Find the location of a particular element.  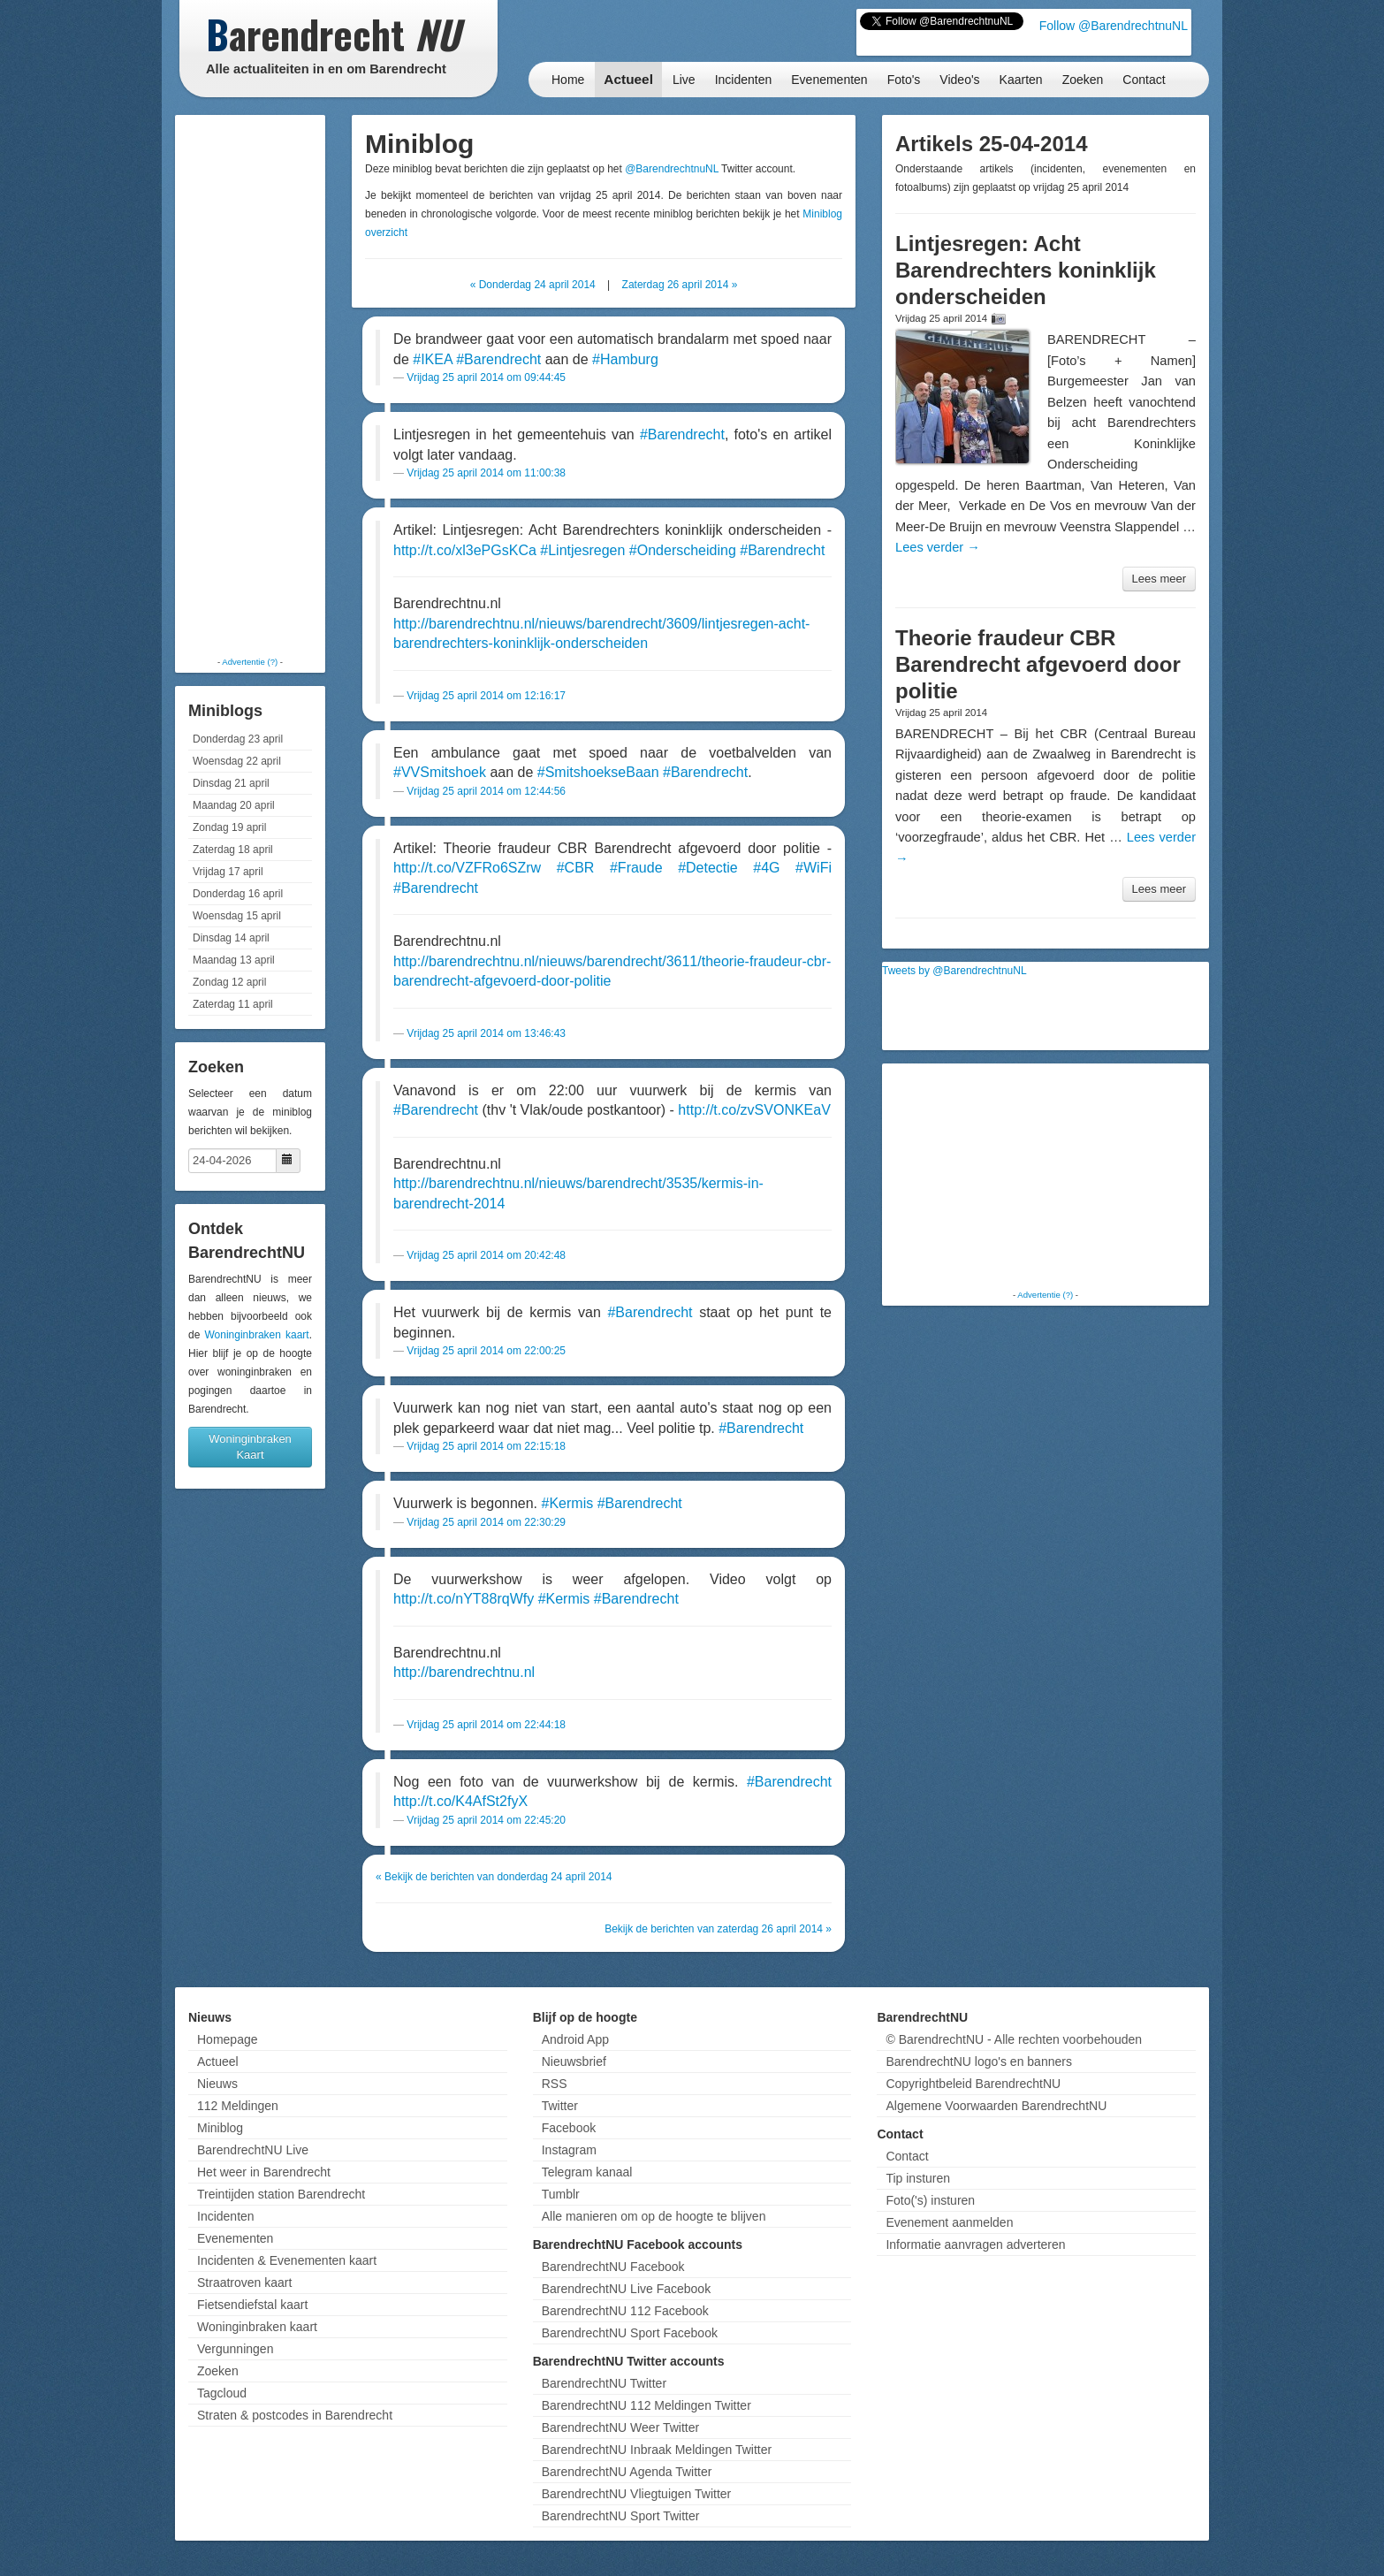

Tagcloud is located at coordinates (222, 2393).